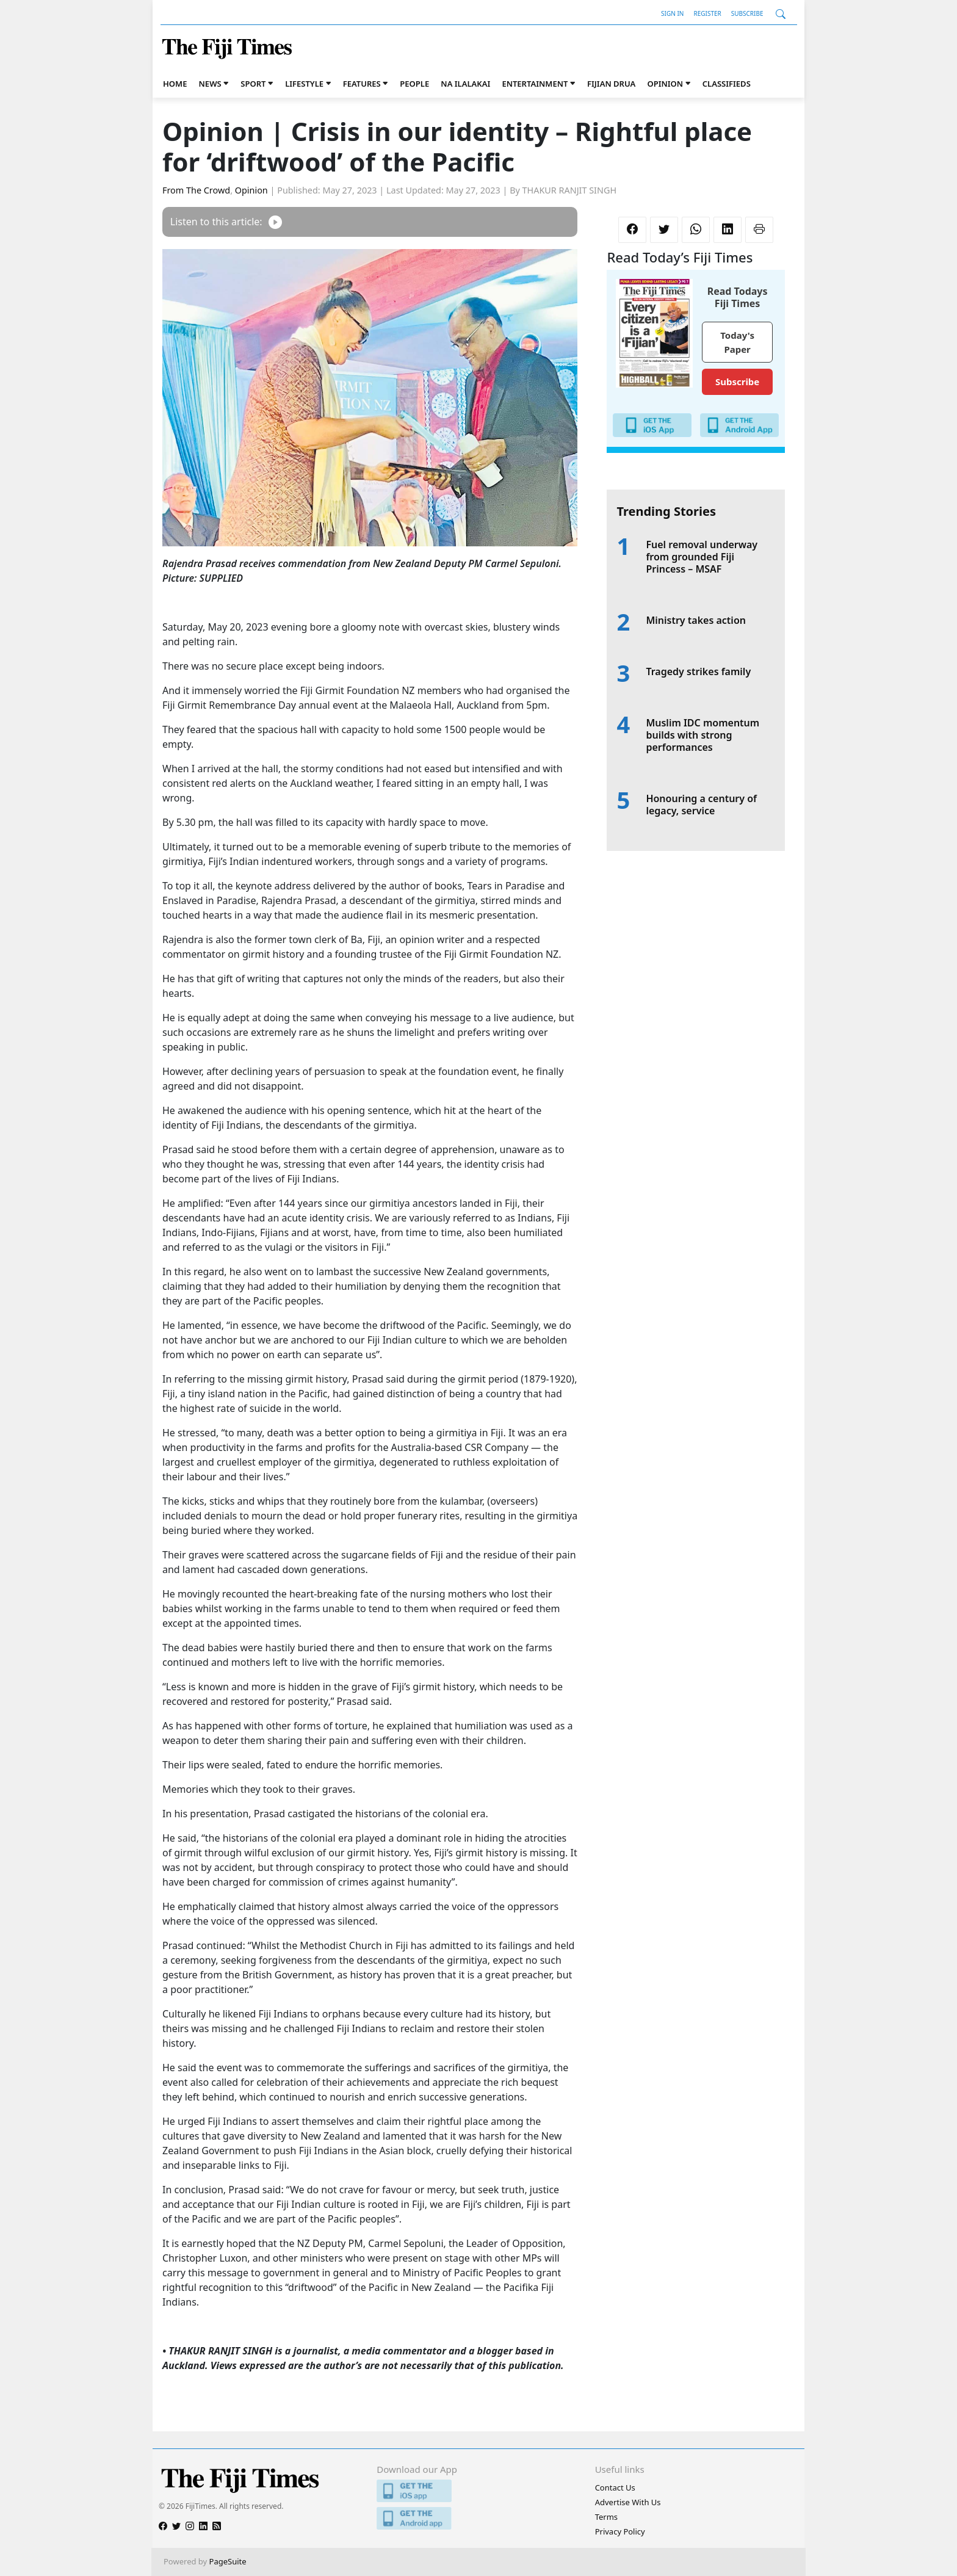 The width and height of the screenshot is (957, 2576). What do you see at coordinates (252, 83) in the screenshot?
I see `Sport` at bounding box center [252, 83].